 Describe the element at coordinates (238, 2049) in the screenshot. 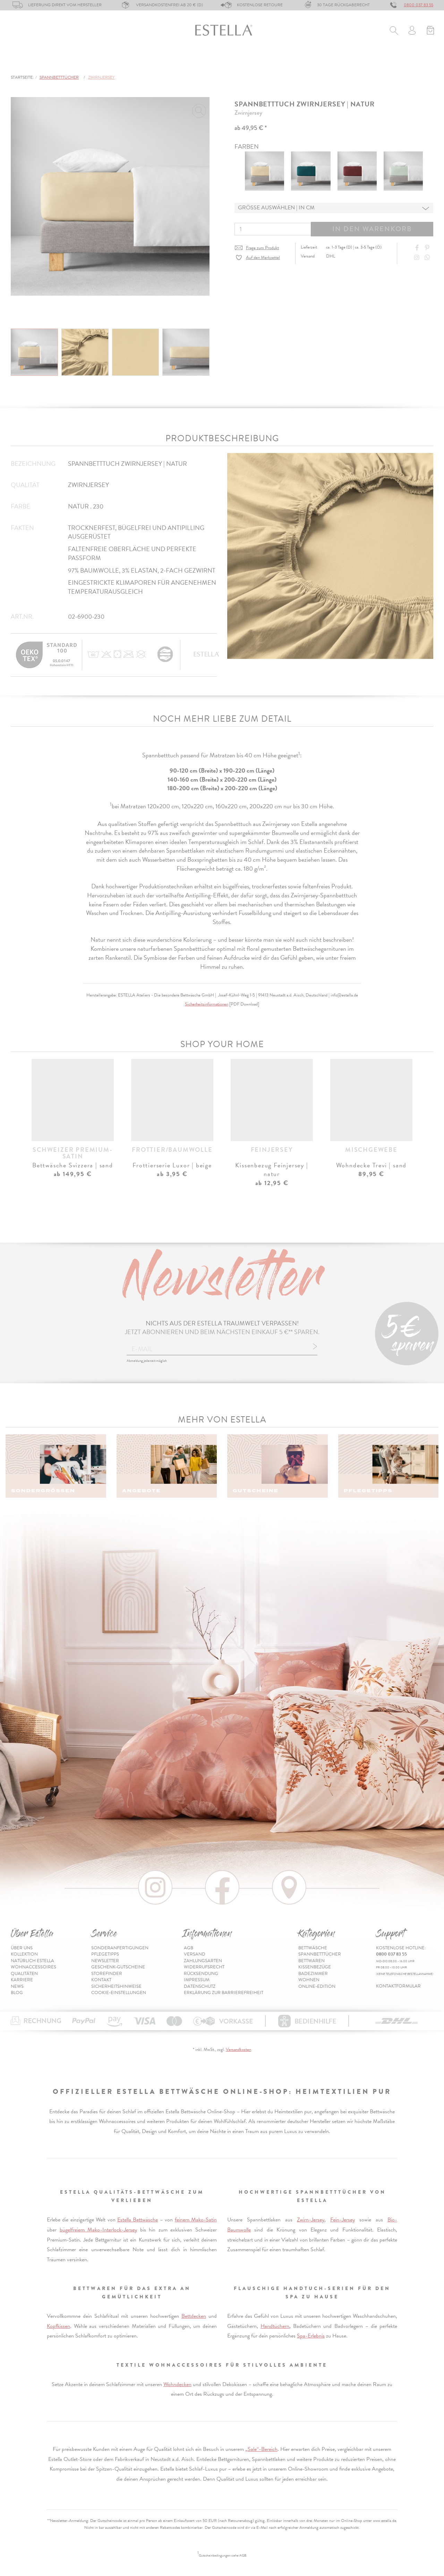

I see `Versandkosten` at that location.